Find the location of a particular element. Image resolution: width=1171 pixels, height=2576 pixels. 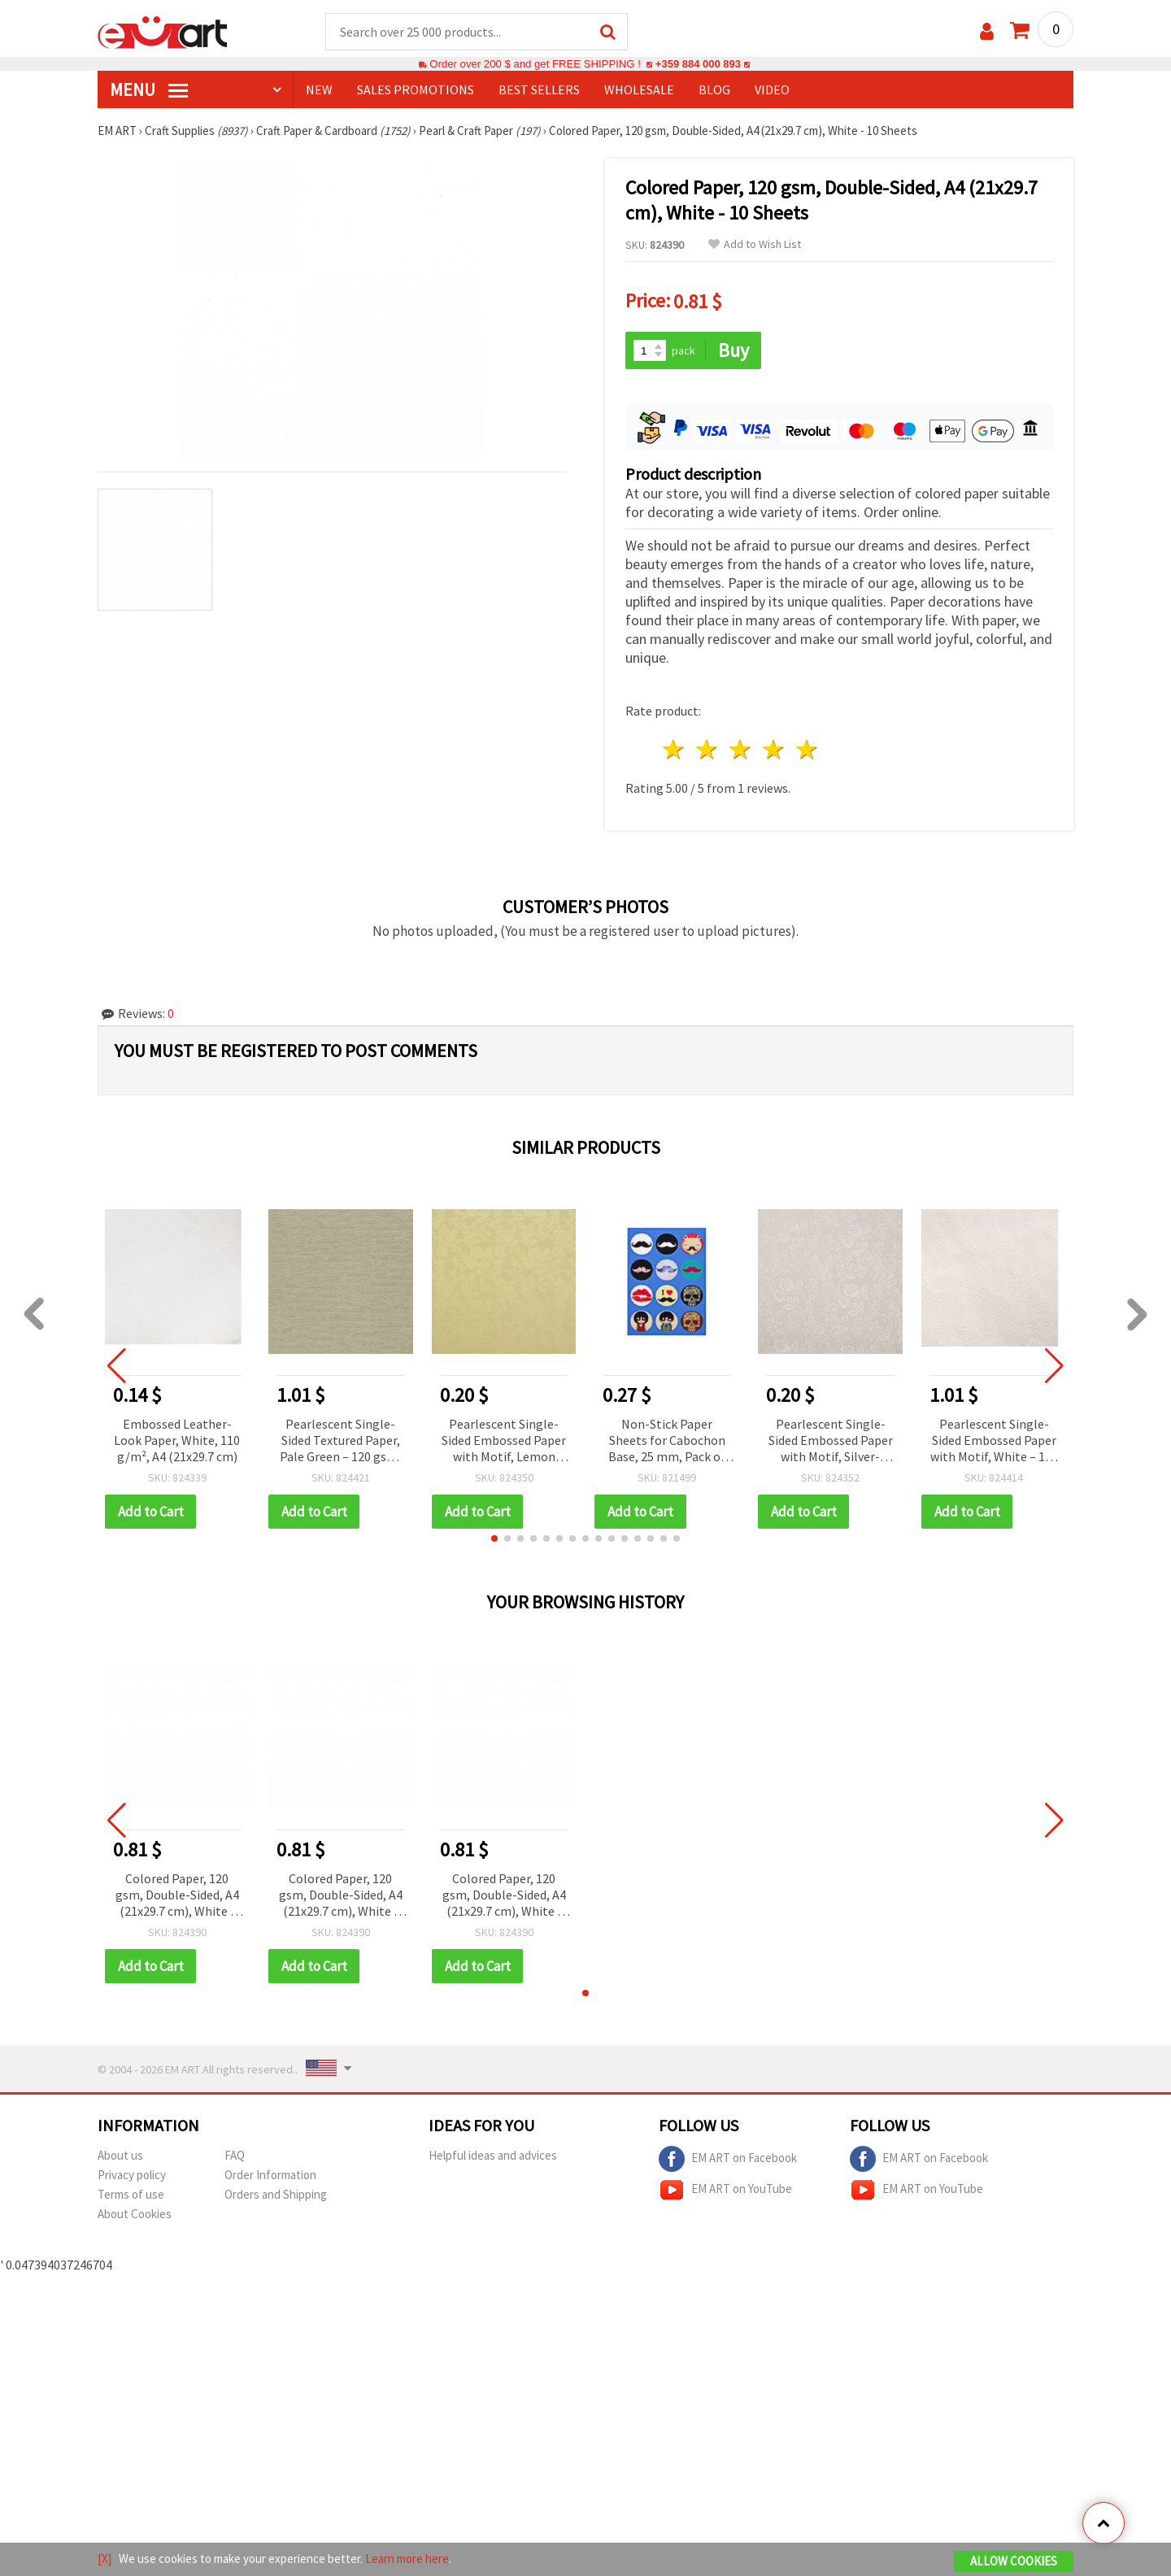

NEW is located at coordinates (319, 90).